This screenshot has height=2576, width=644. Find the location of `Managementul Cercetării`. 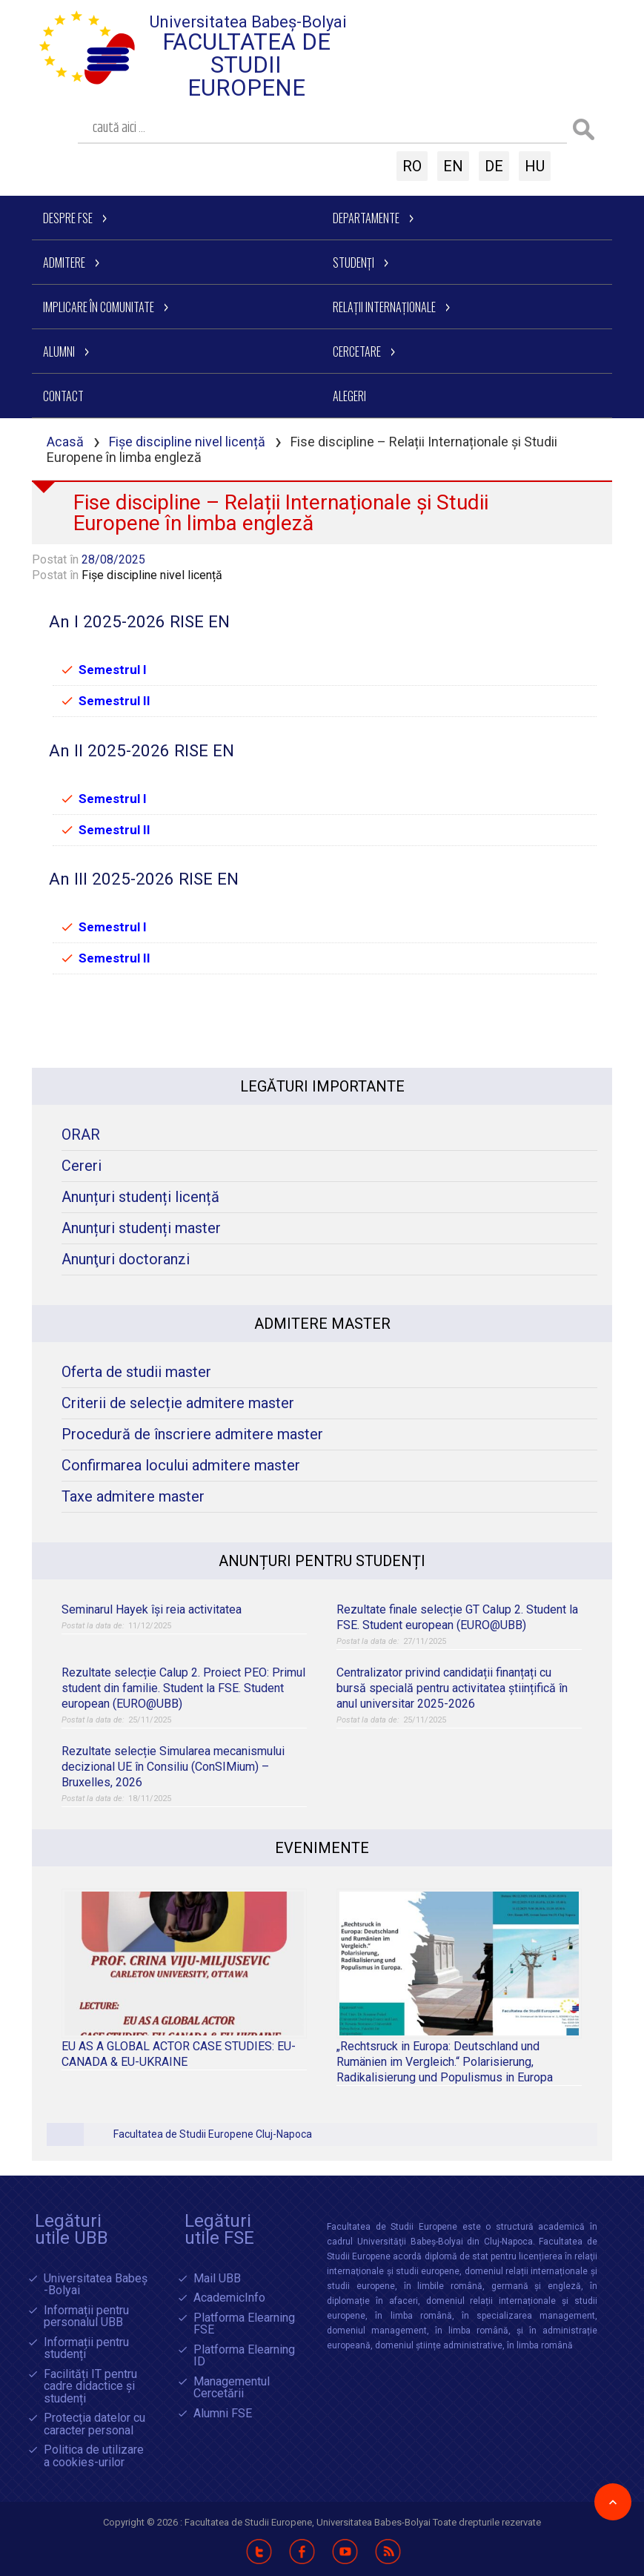

Managementul Cercetării is located at coordinates (231, 2388).